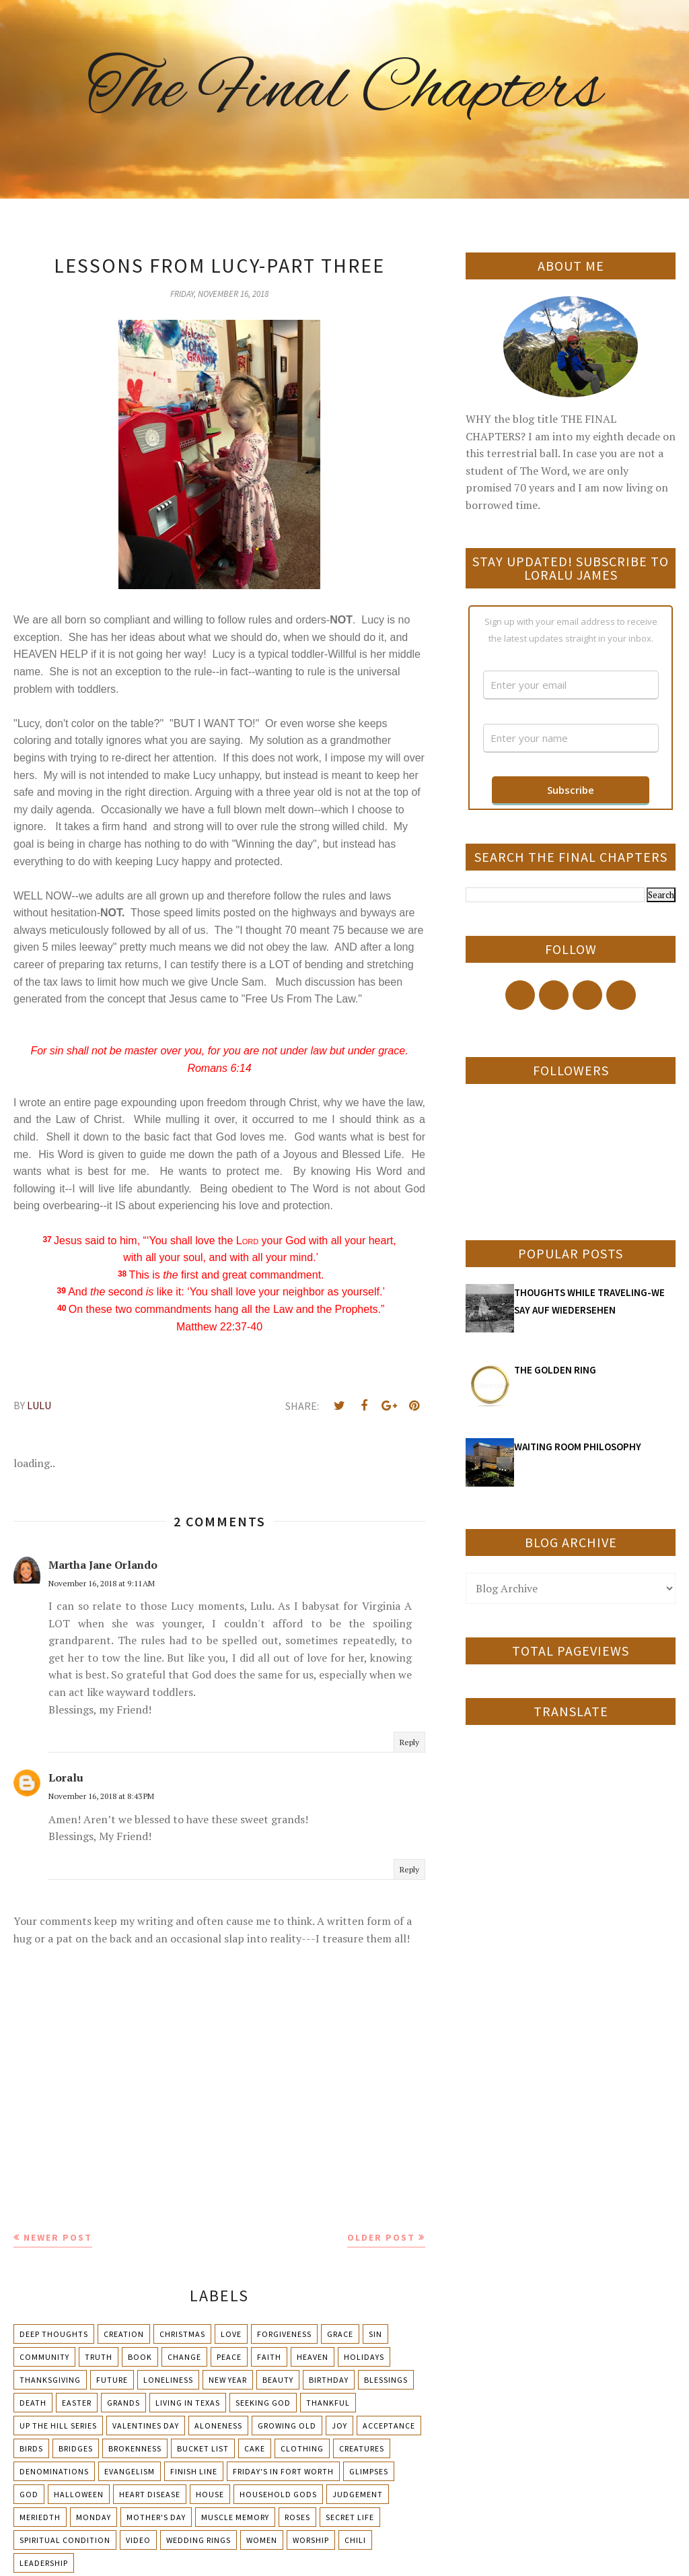  Describe the element at coordinates (344, 90) in the screenshot. I see `The Final Chapters` at that location.